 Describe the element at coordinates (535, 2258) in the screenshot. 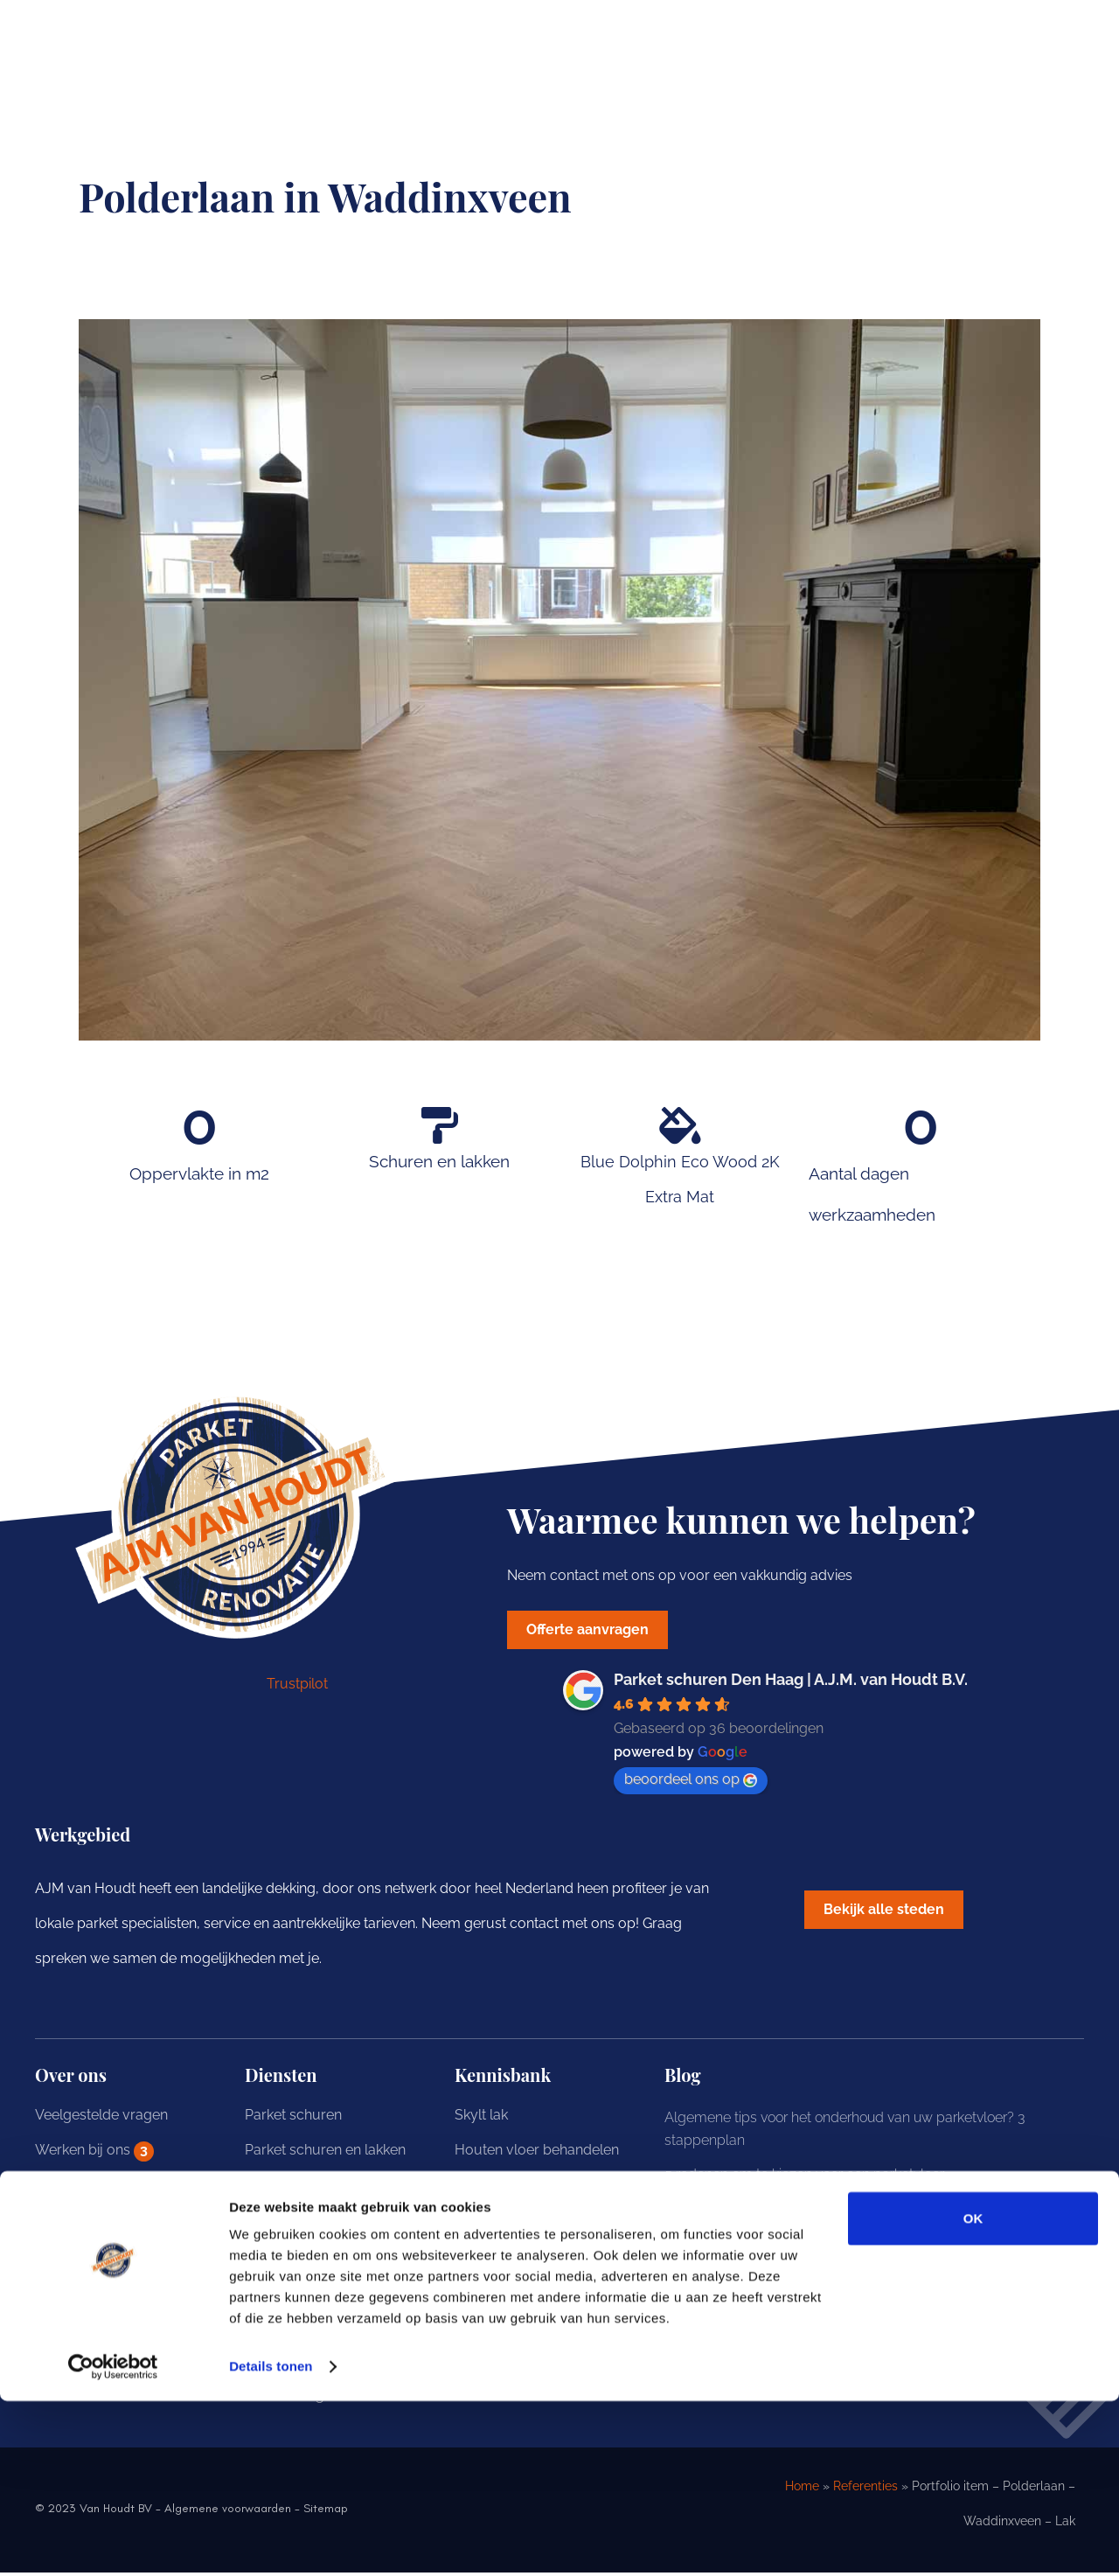

I see `Houten vloer opknappen` at that location.